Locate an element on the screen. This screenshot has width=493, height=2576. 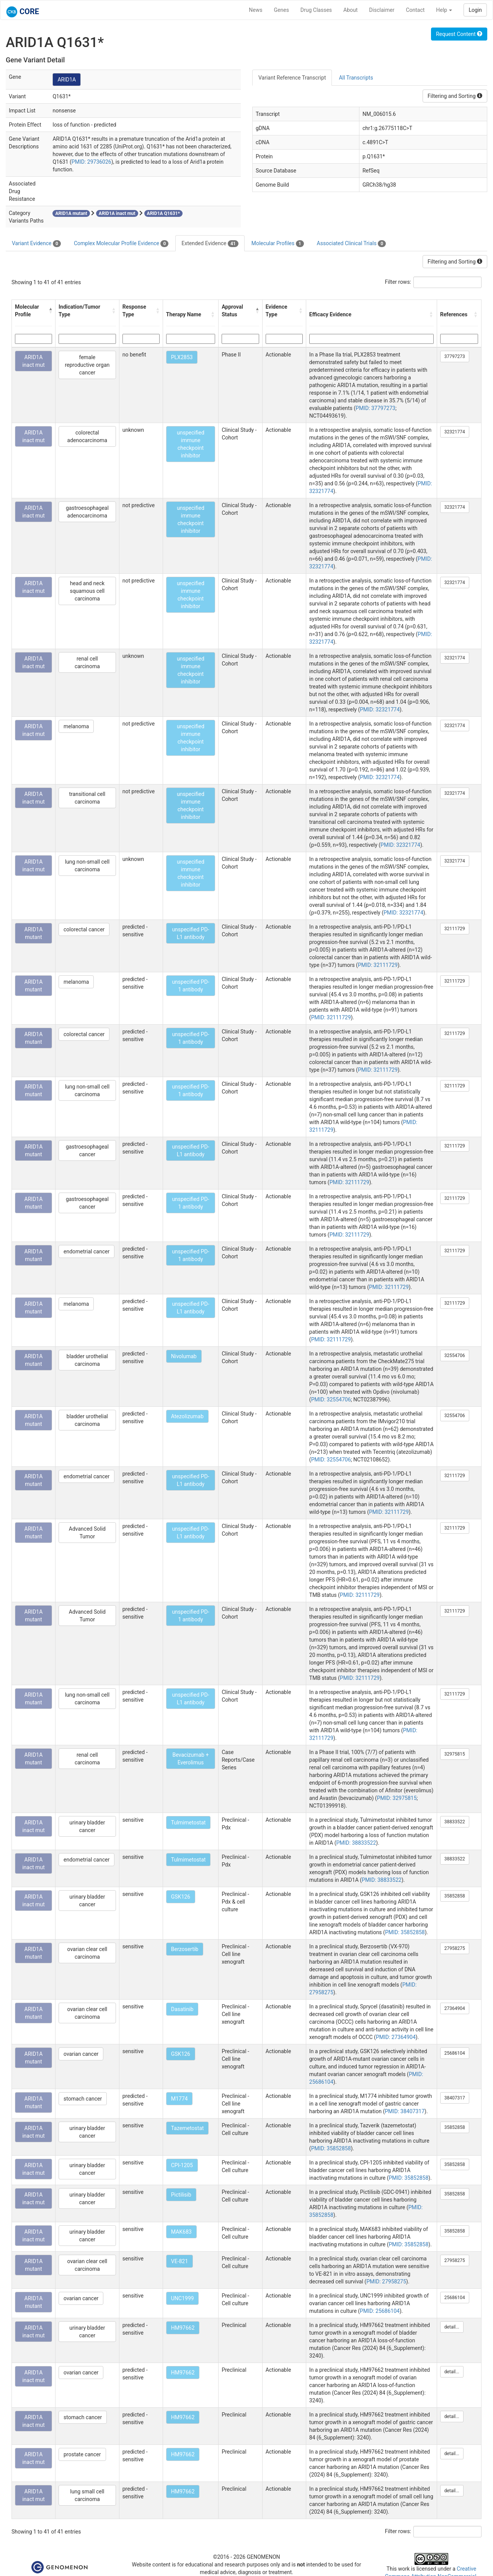
female reproductive organ cancer is located at coordinates (87, 365).